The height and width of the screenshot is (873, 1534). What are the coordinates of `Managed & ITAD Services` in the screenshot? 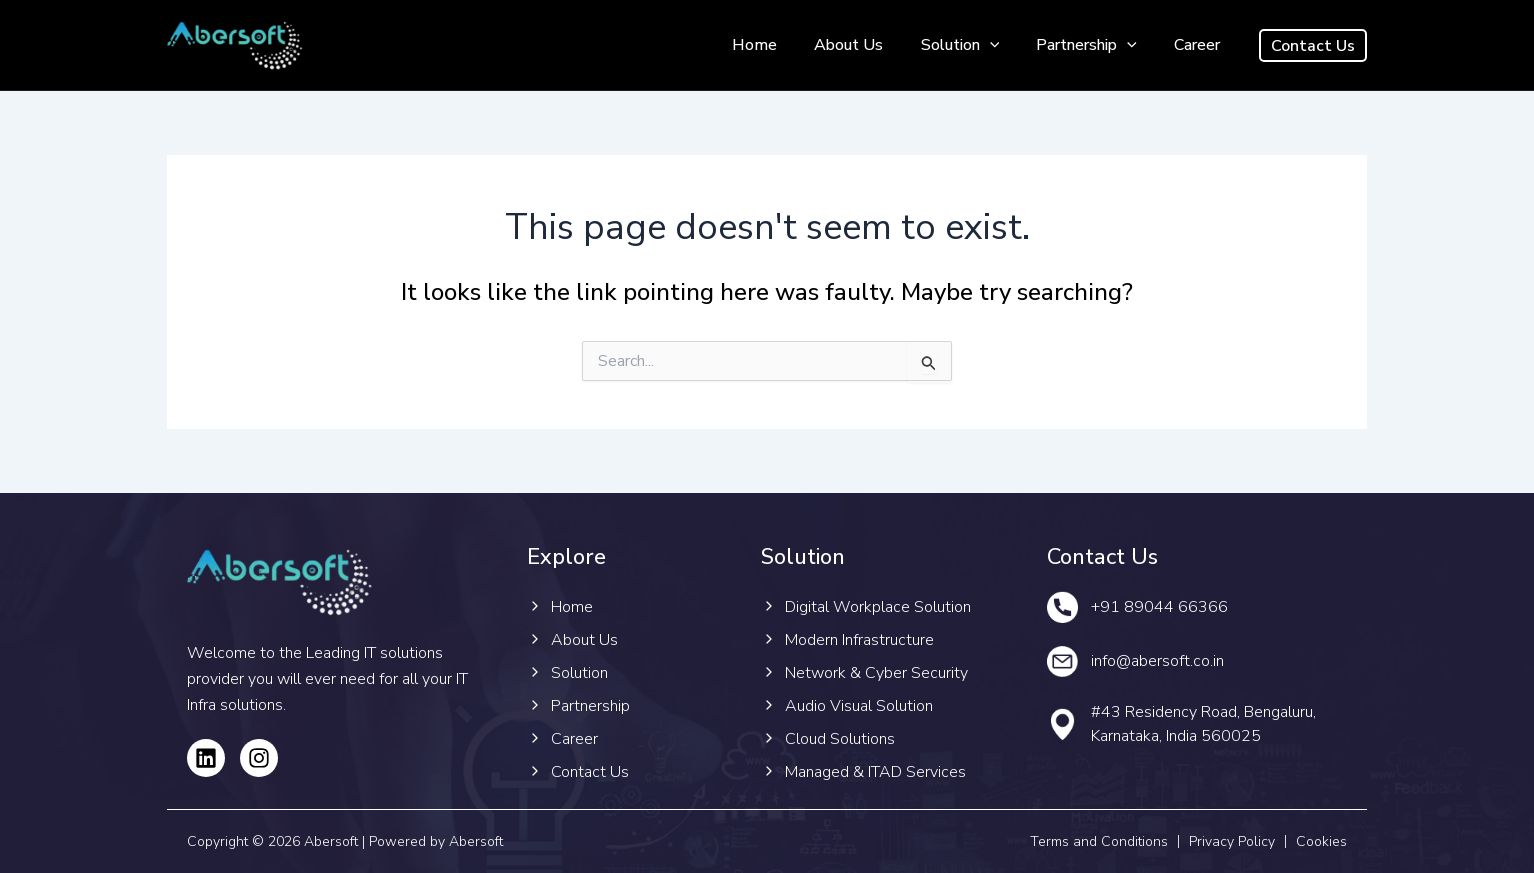 It's located at (875, 772).